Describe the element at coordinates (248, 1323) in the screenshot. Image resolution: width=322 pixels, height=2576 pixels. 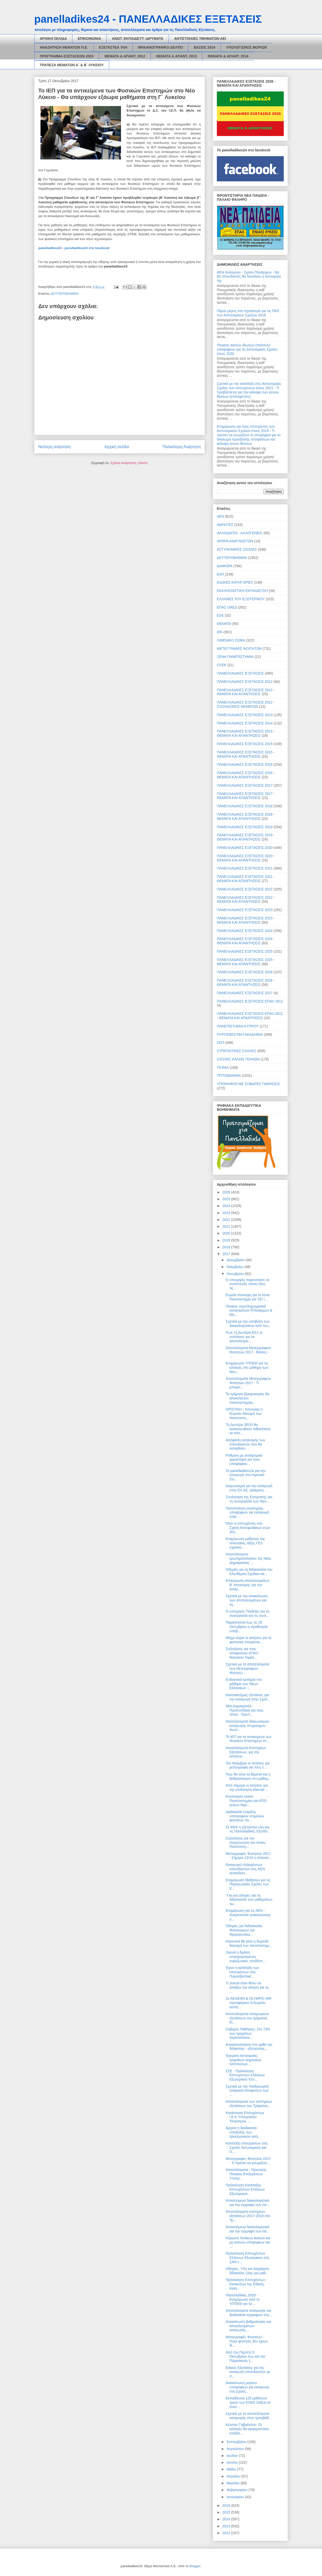
I see `Σχετικά με την υποβολή των δικαιολογητικών από του...` at that location.